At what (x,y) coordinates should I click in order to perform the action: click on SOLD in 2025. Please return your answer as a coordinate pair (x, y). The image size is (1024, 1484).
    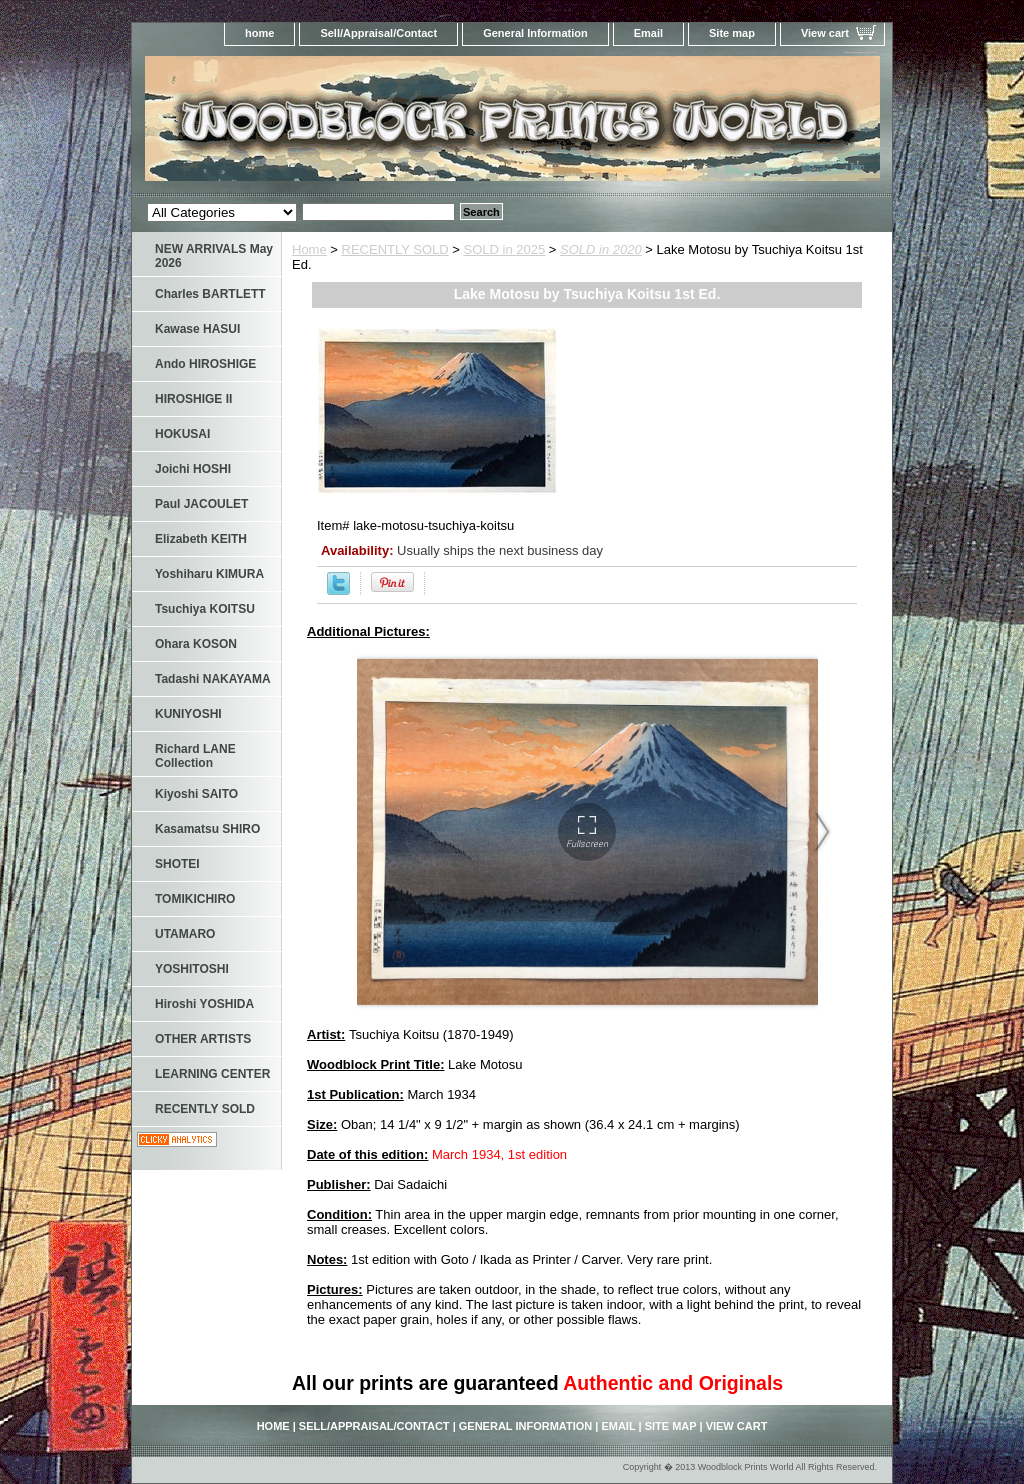
    Looking at the image, I should click on (505, 249).